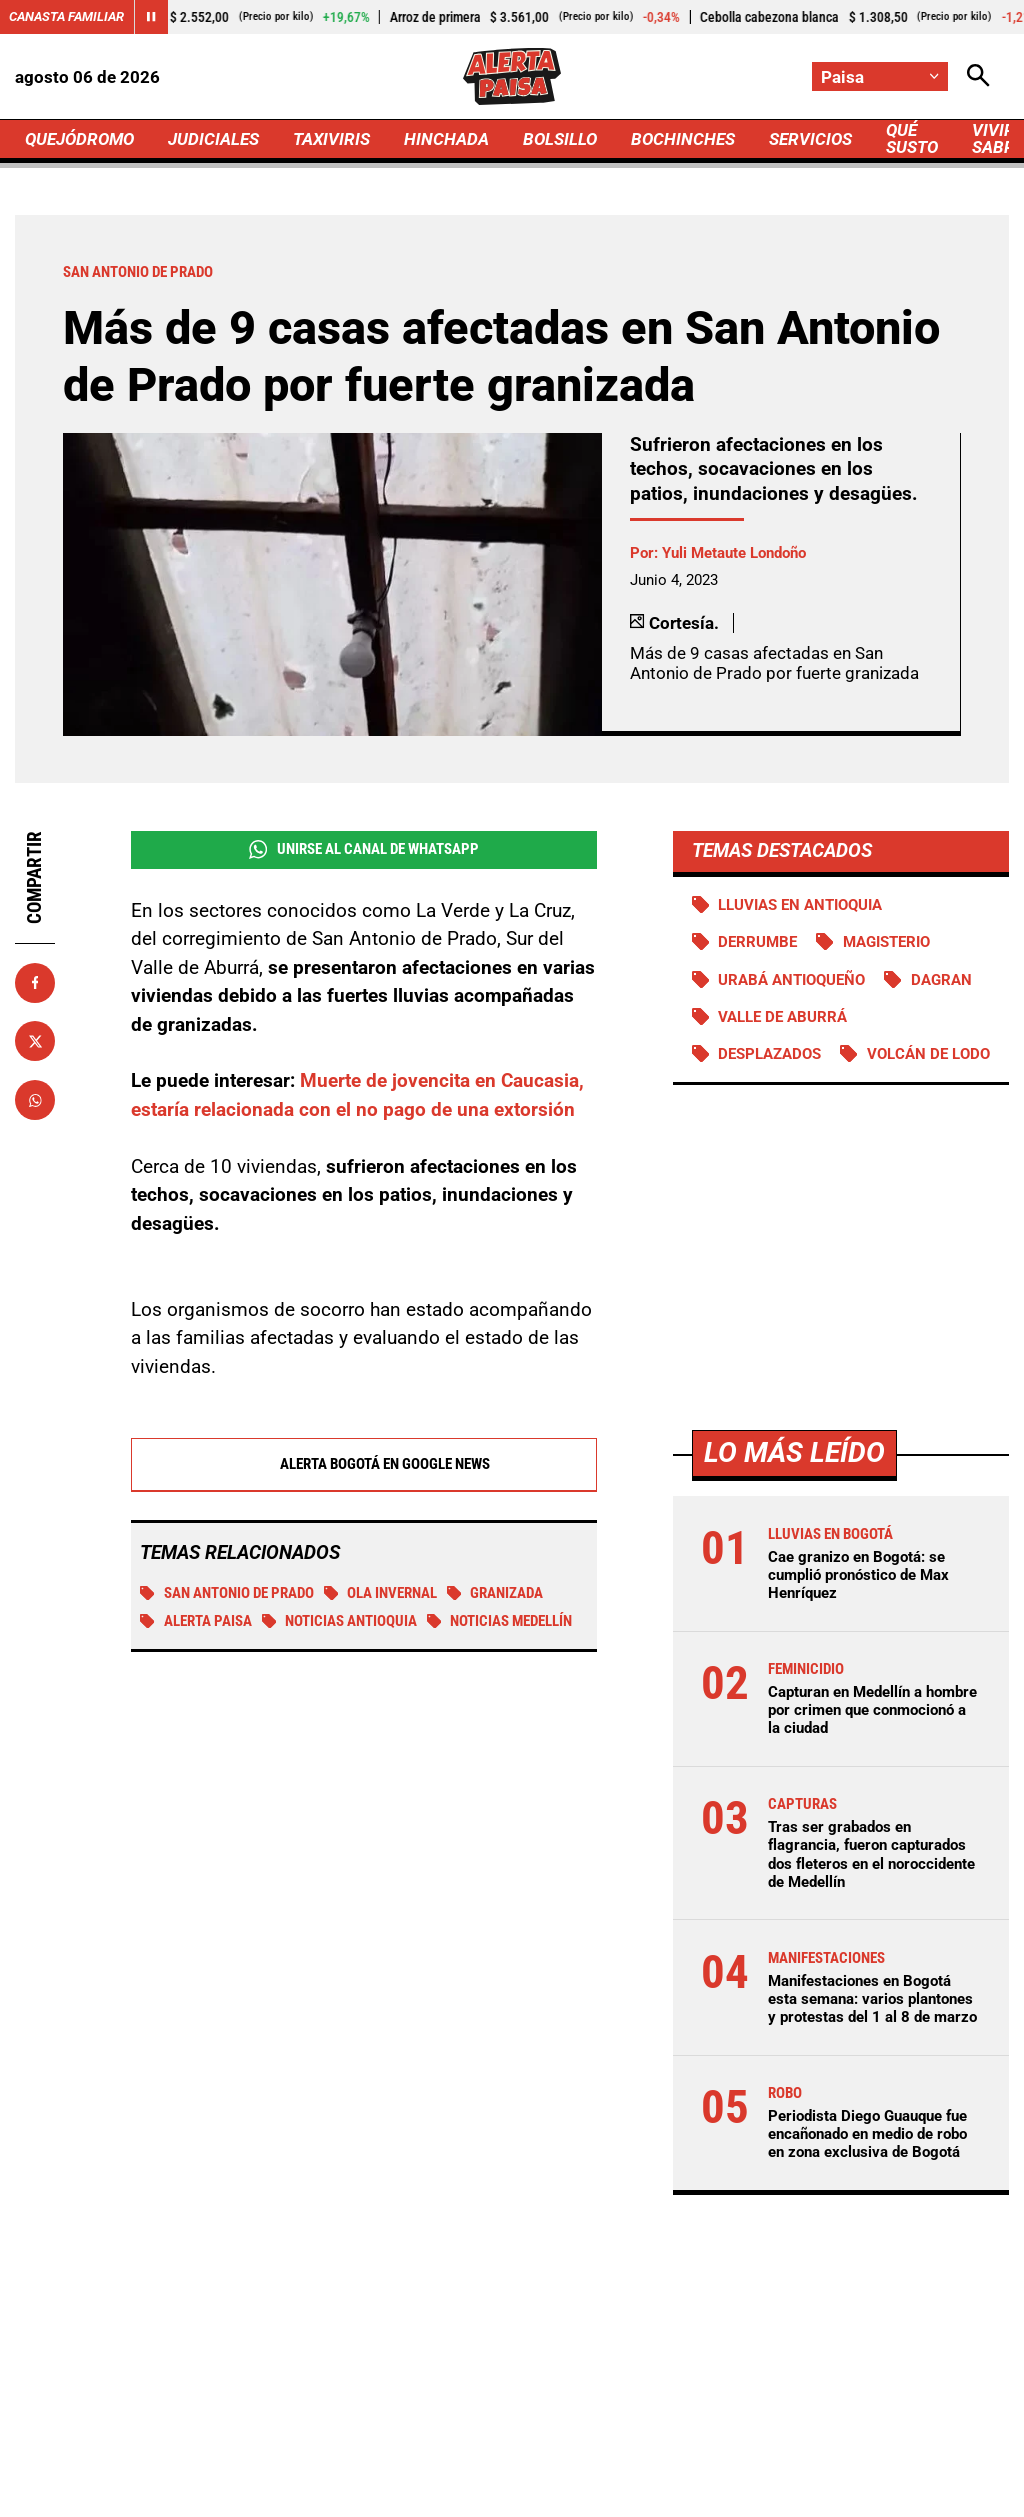 The height and width of the screenshot is (2517, 1024). I want to click on Periodista Diego Guauque fue encañonado en medio de robo en zona exclusiva de Bogotá, so click(867, 2134).